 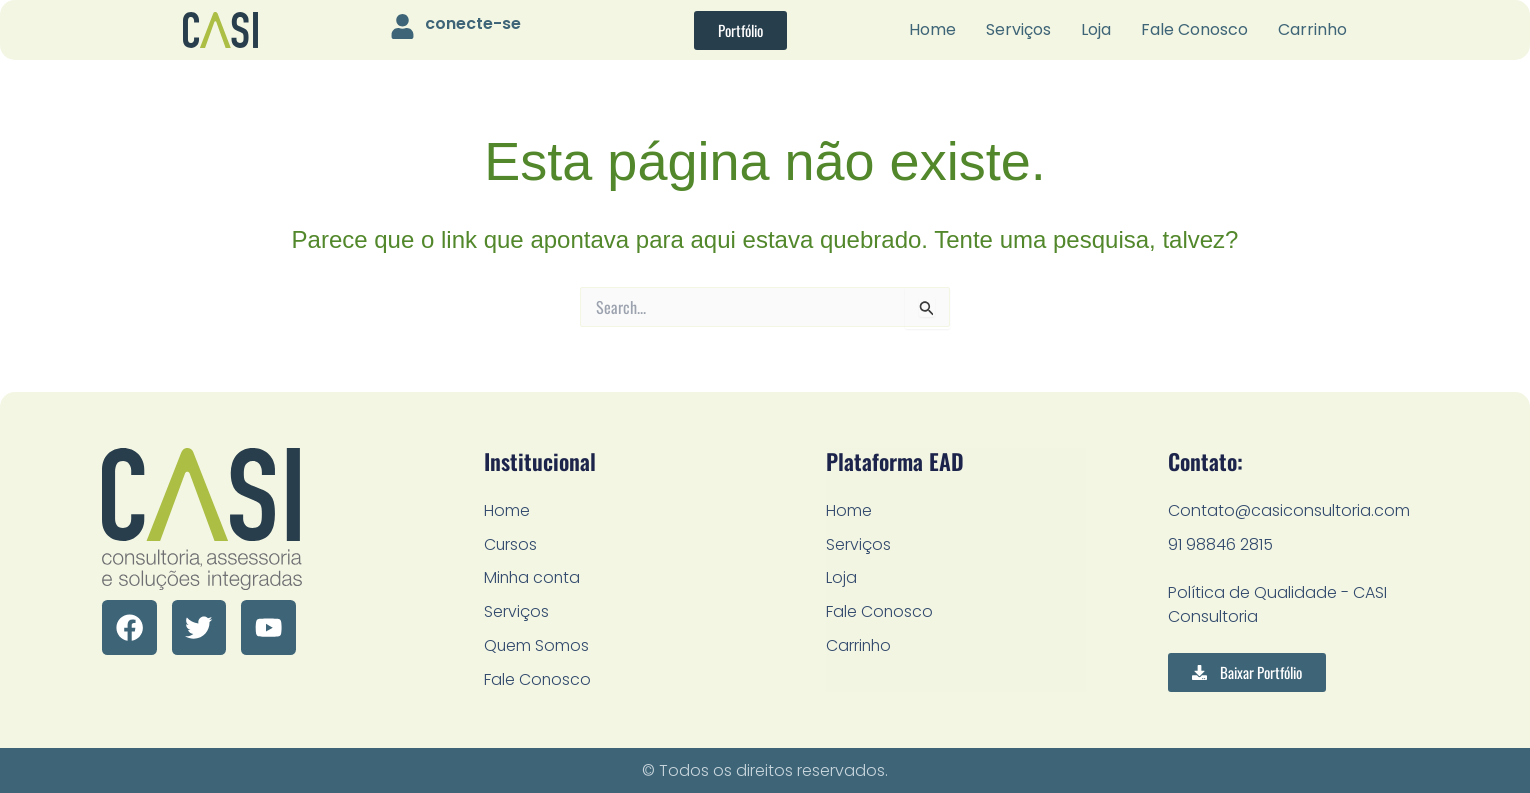 I want to click on Quem Somos, so click(x=537, y=645).